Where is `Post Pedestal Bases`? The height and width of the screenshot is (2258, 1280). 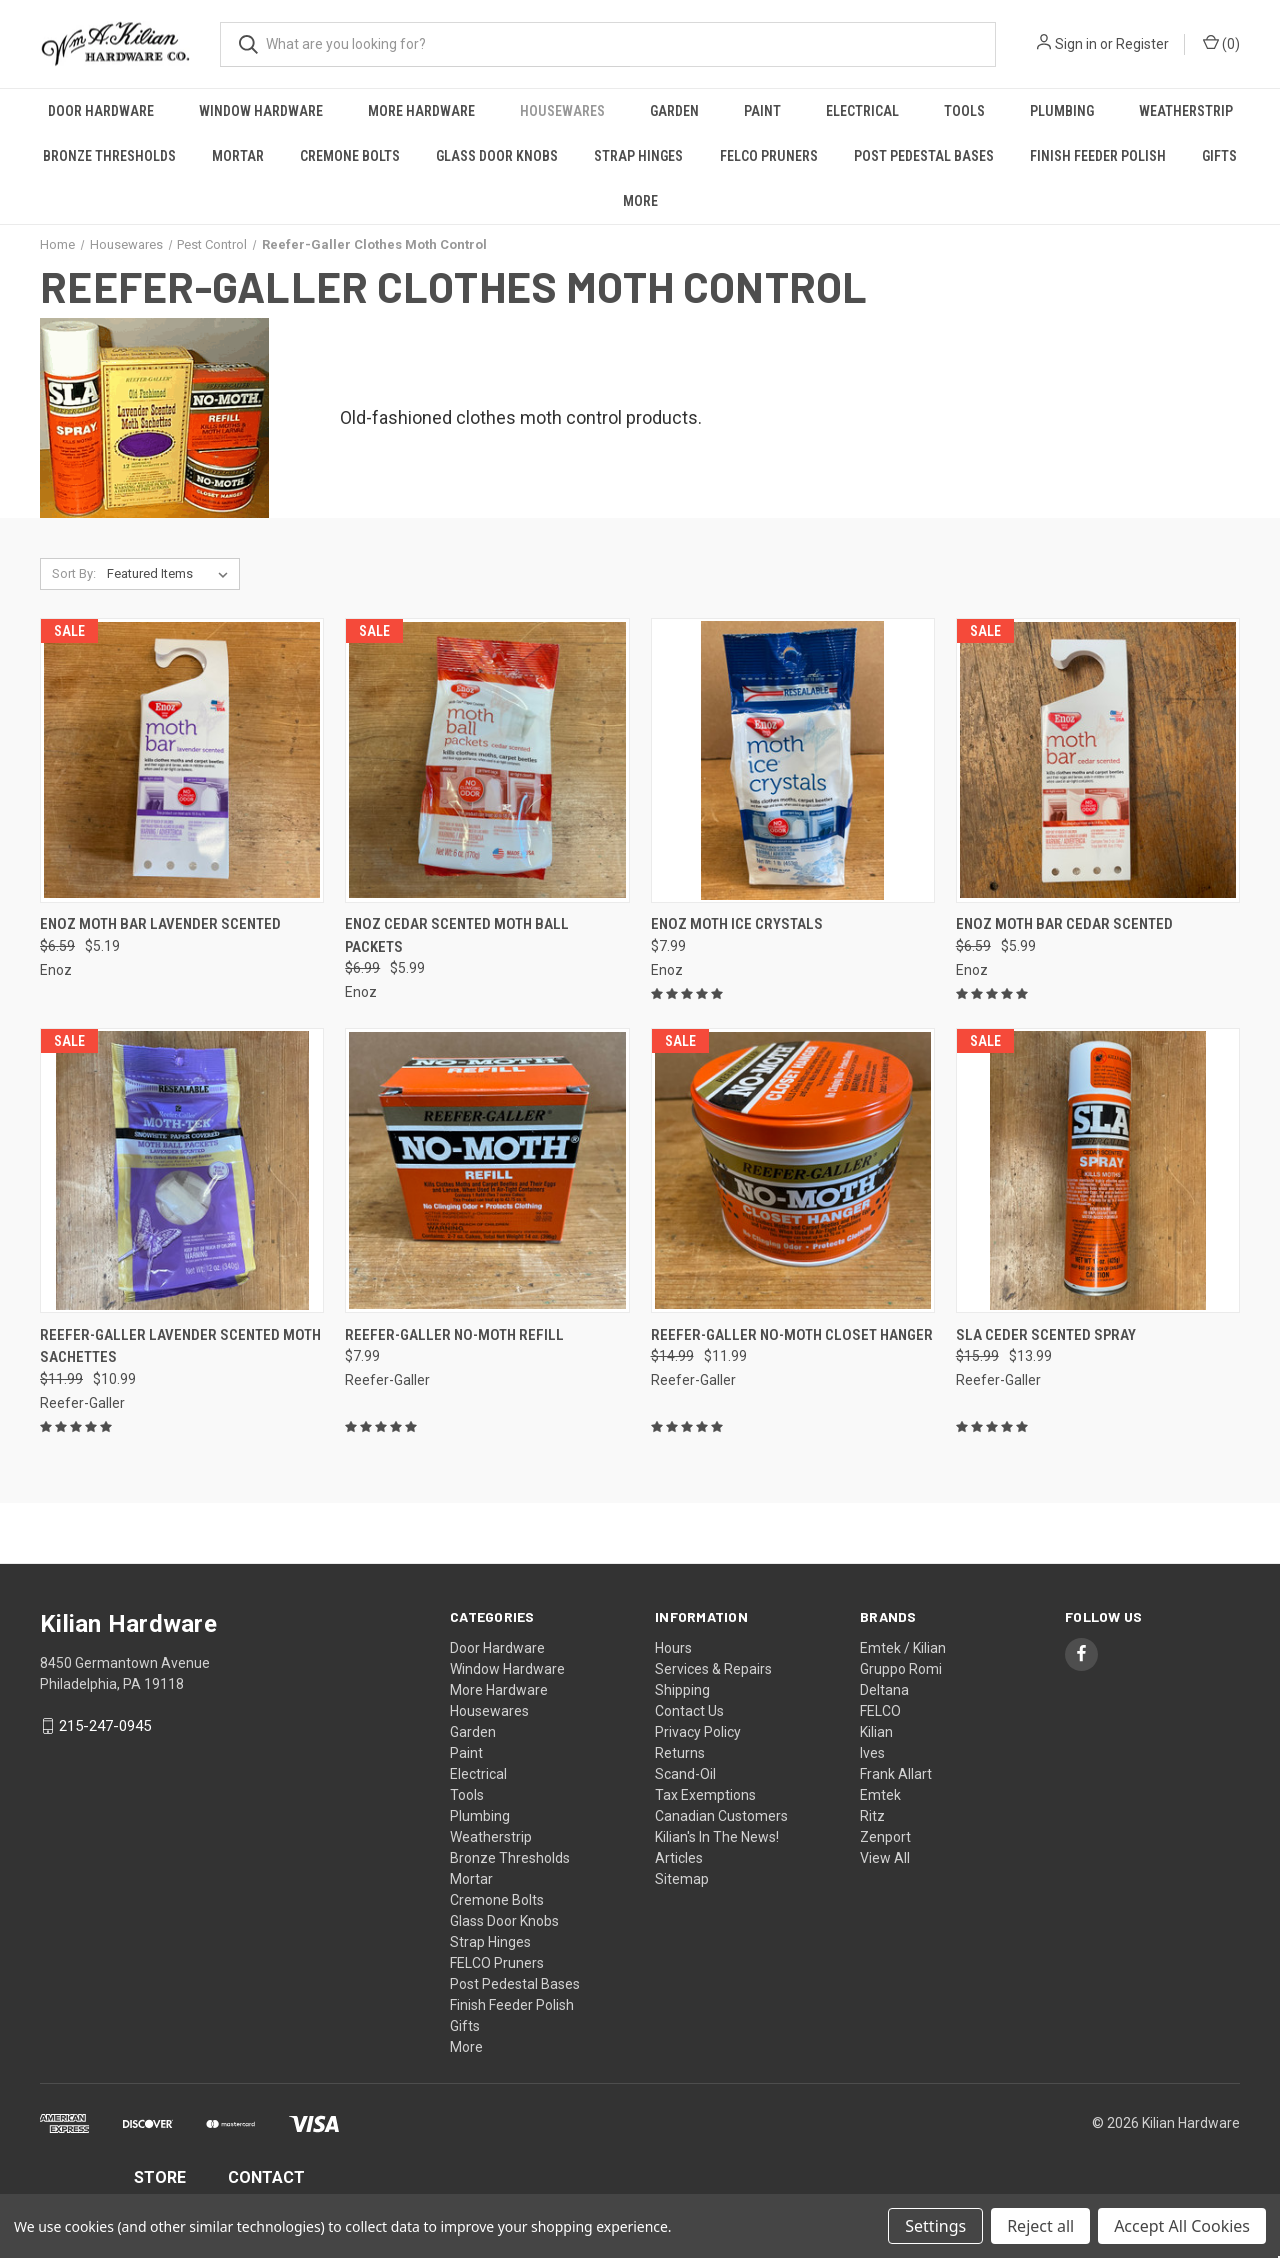 Post Pedestal Bases is located at coordinates (924, 156).